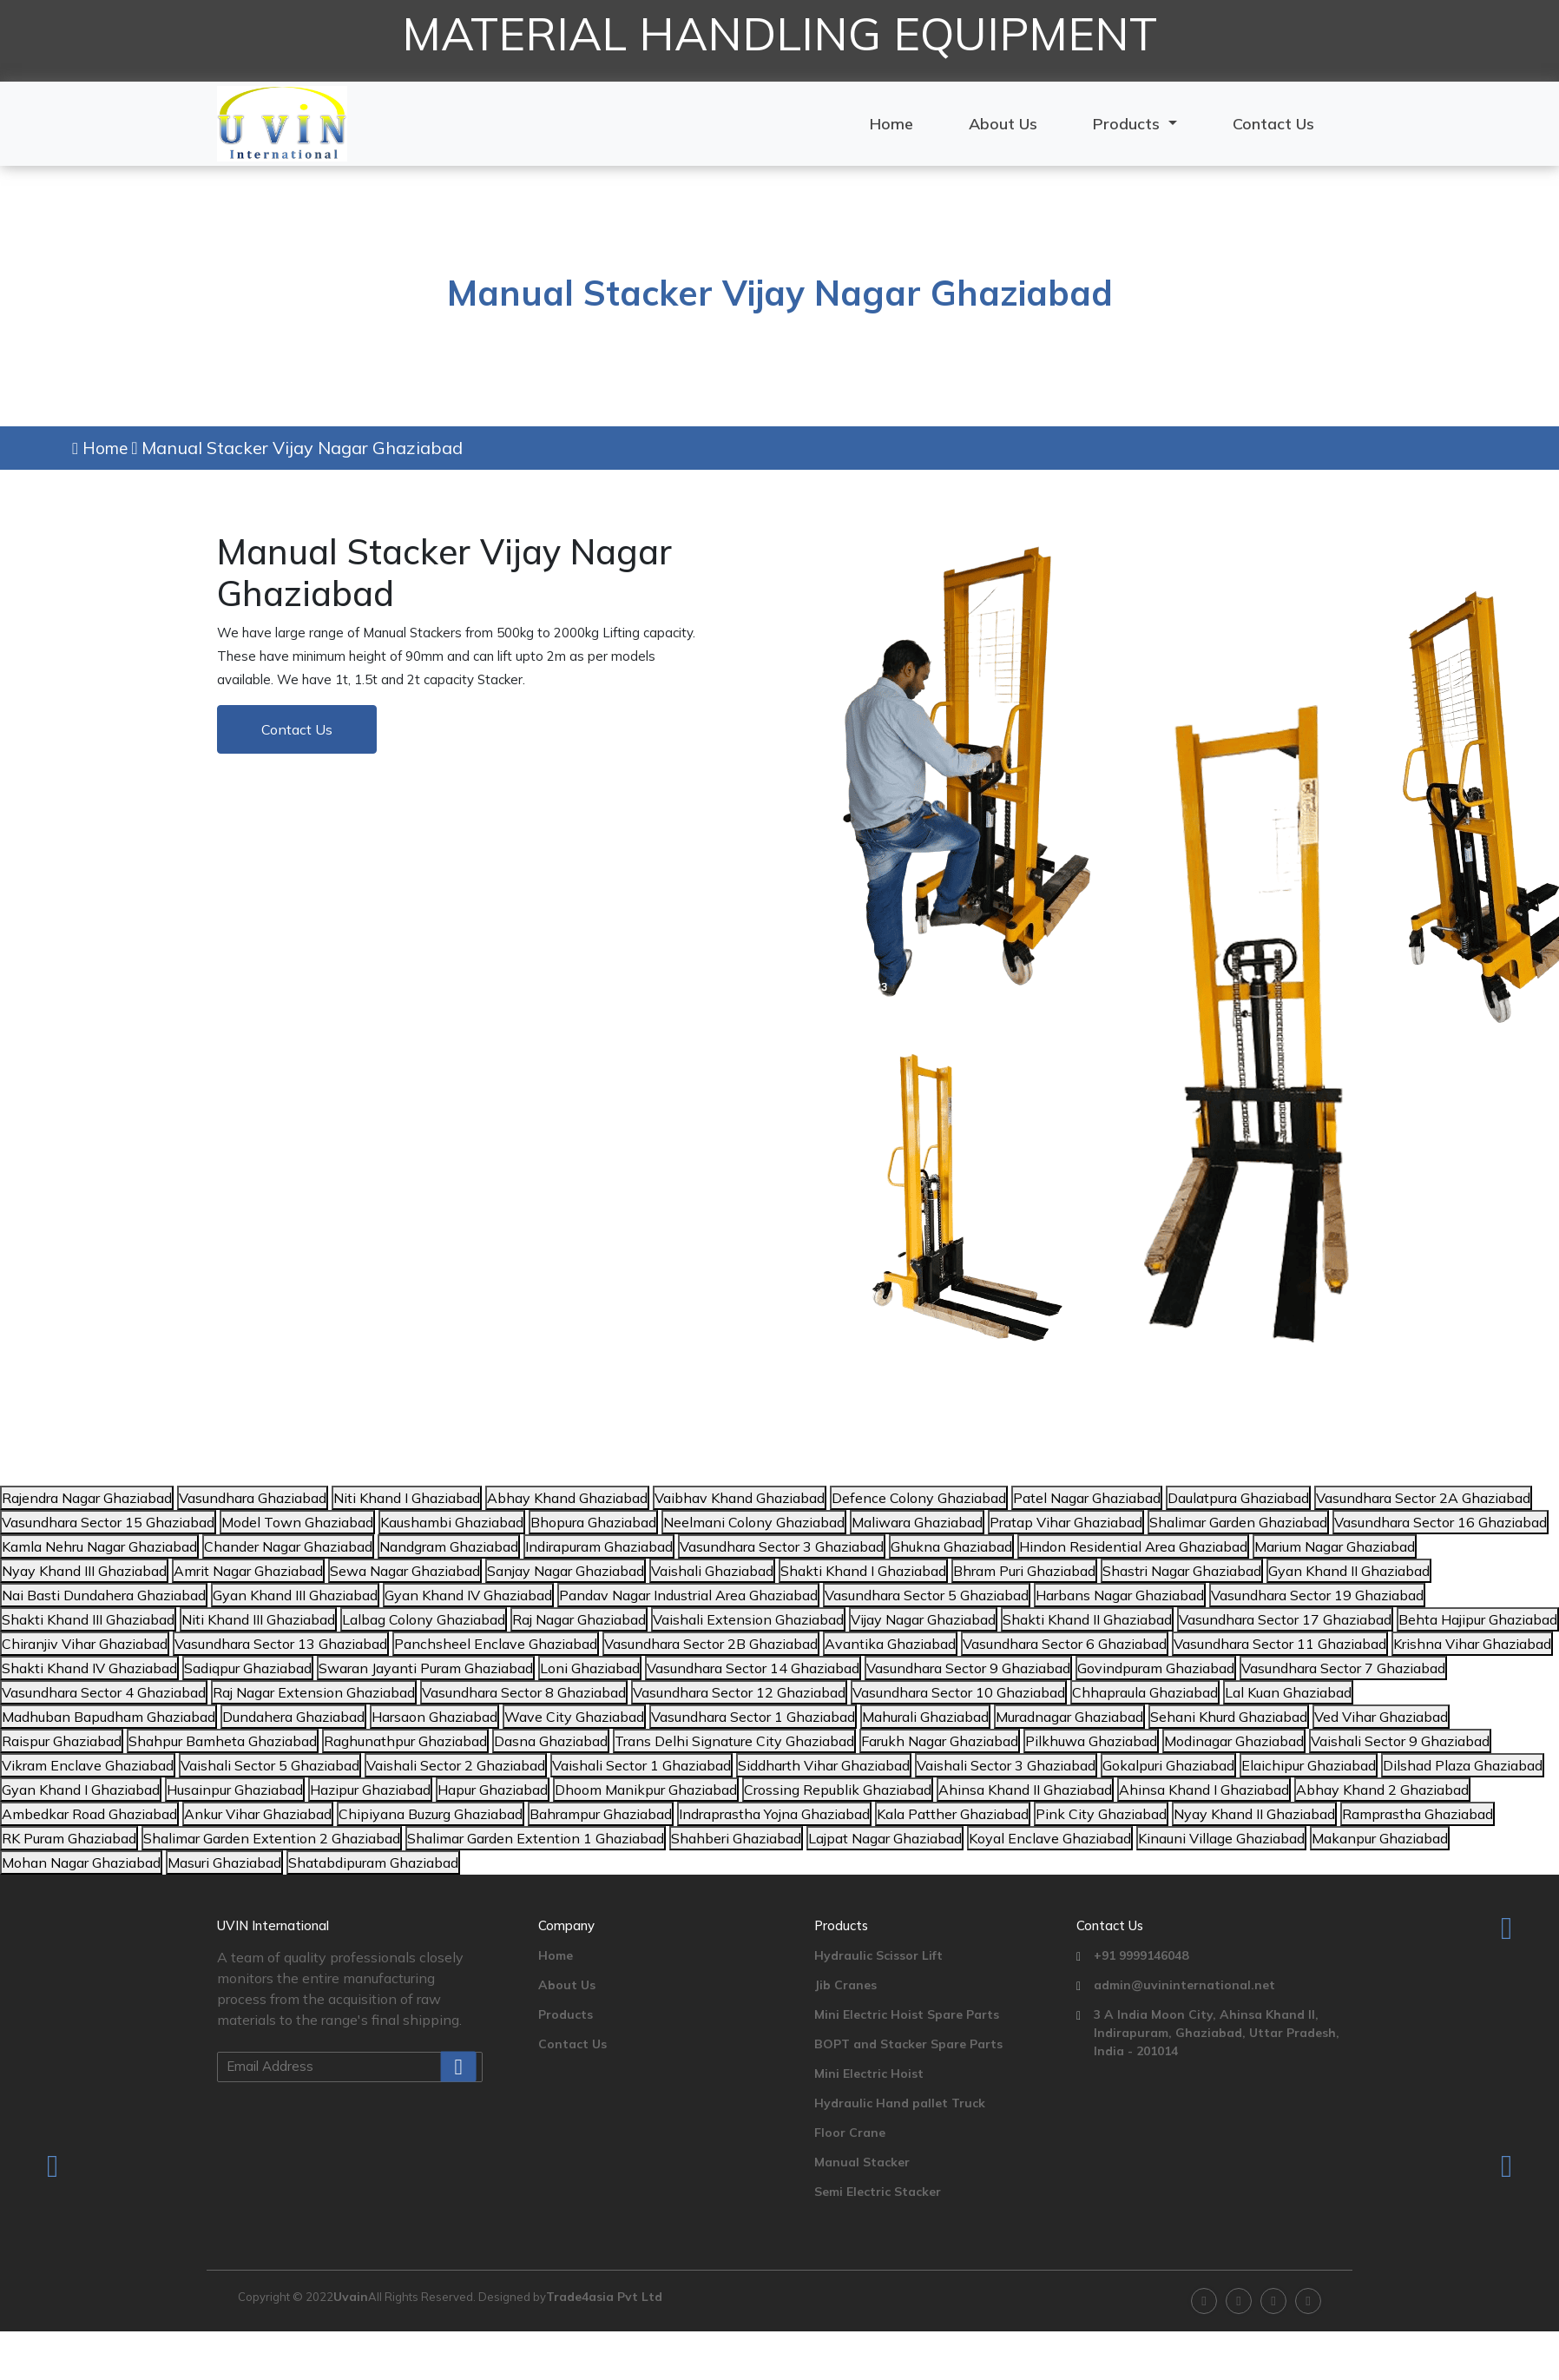 This screenshot has width=1559, height=2380. Describe the element at coordinates (89, 1814) in the screenshot. I see `Ambedkar Road Ghaziabad` at that location.